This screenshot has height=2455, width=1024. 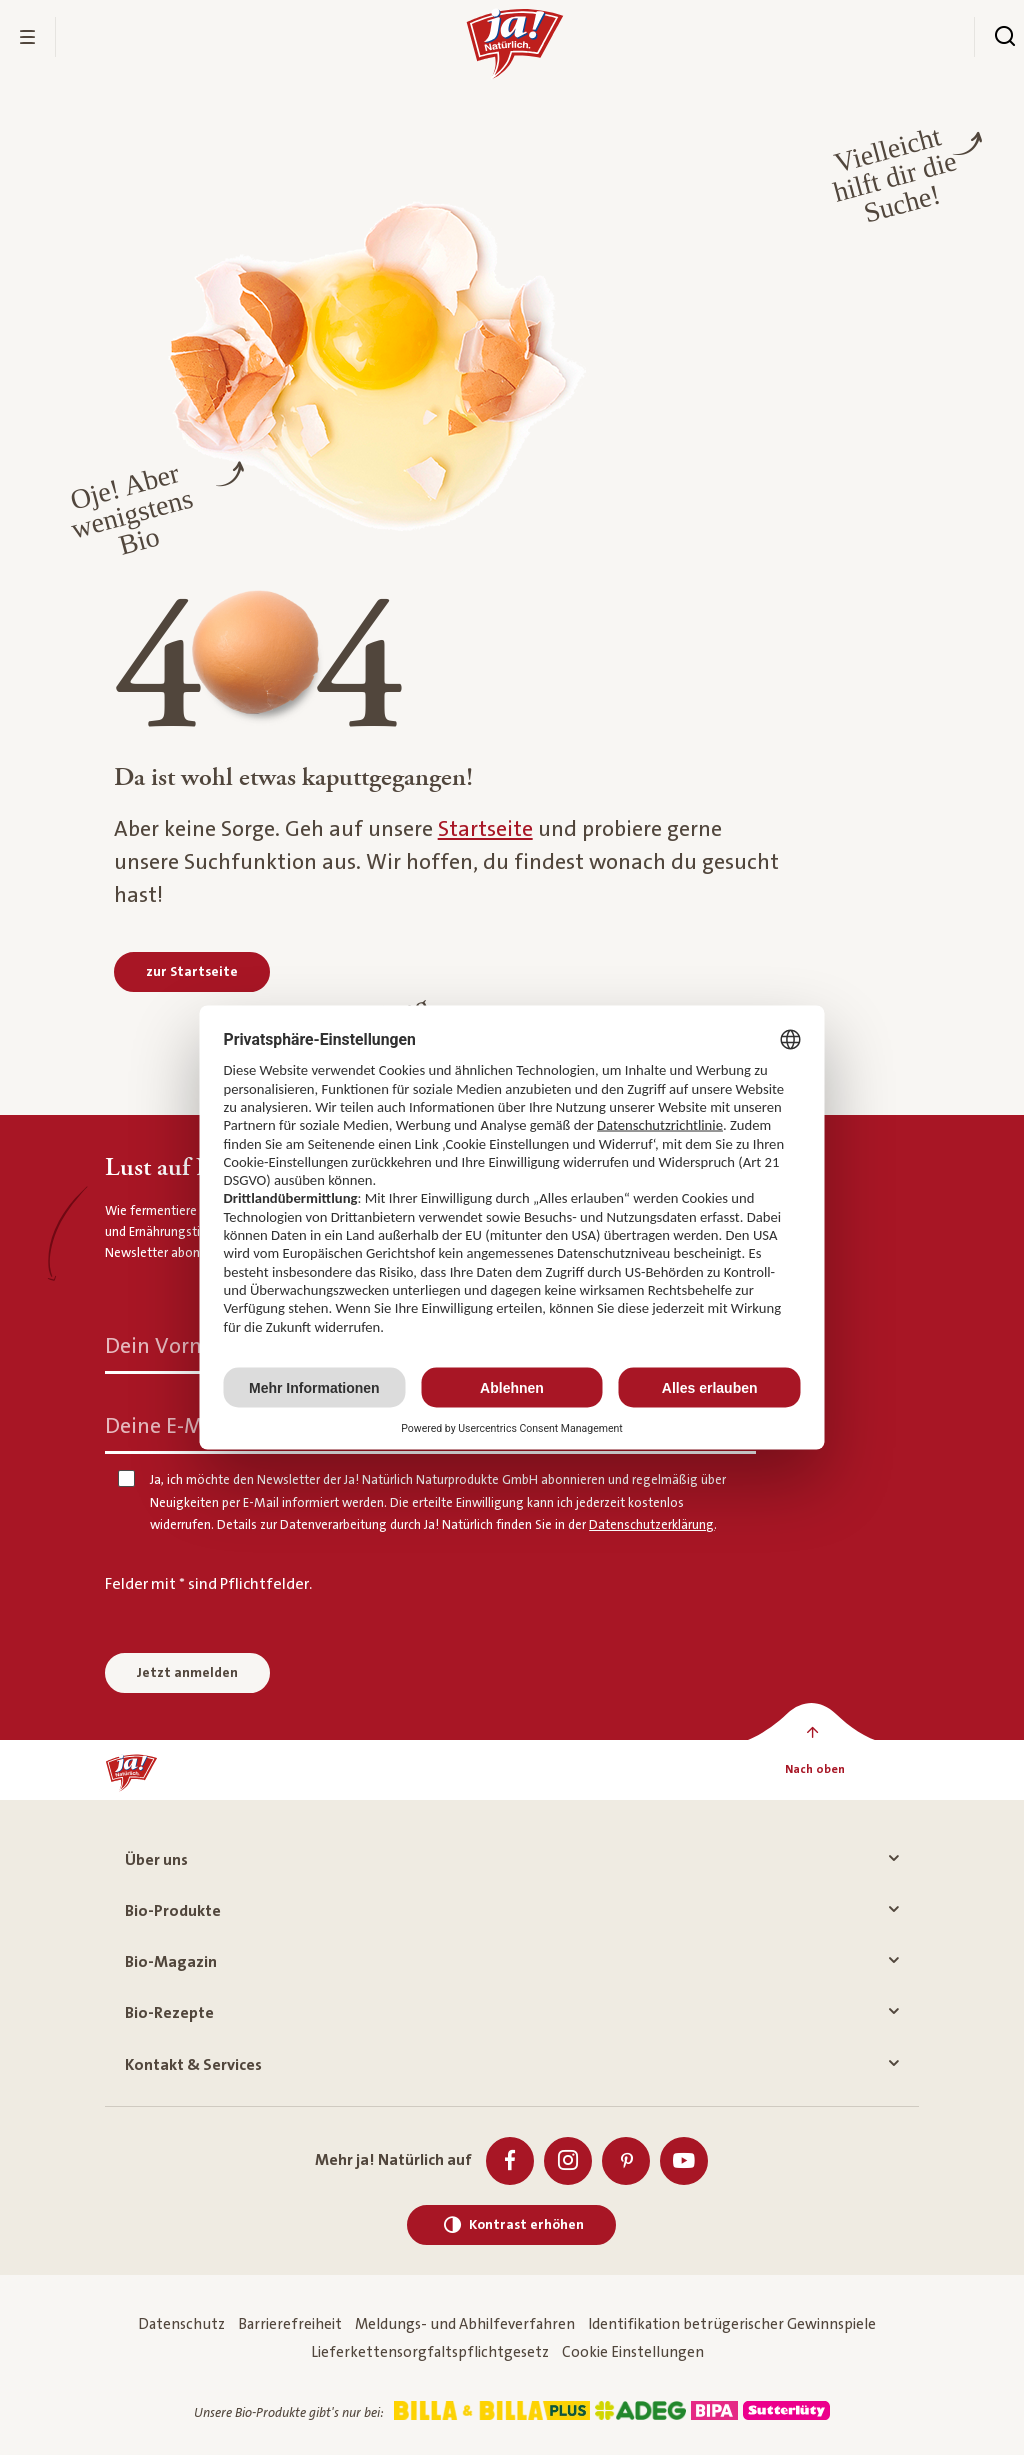 I want to click on Datenschutz, so click(x=181, y=2324).